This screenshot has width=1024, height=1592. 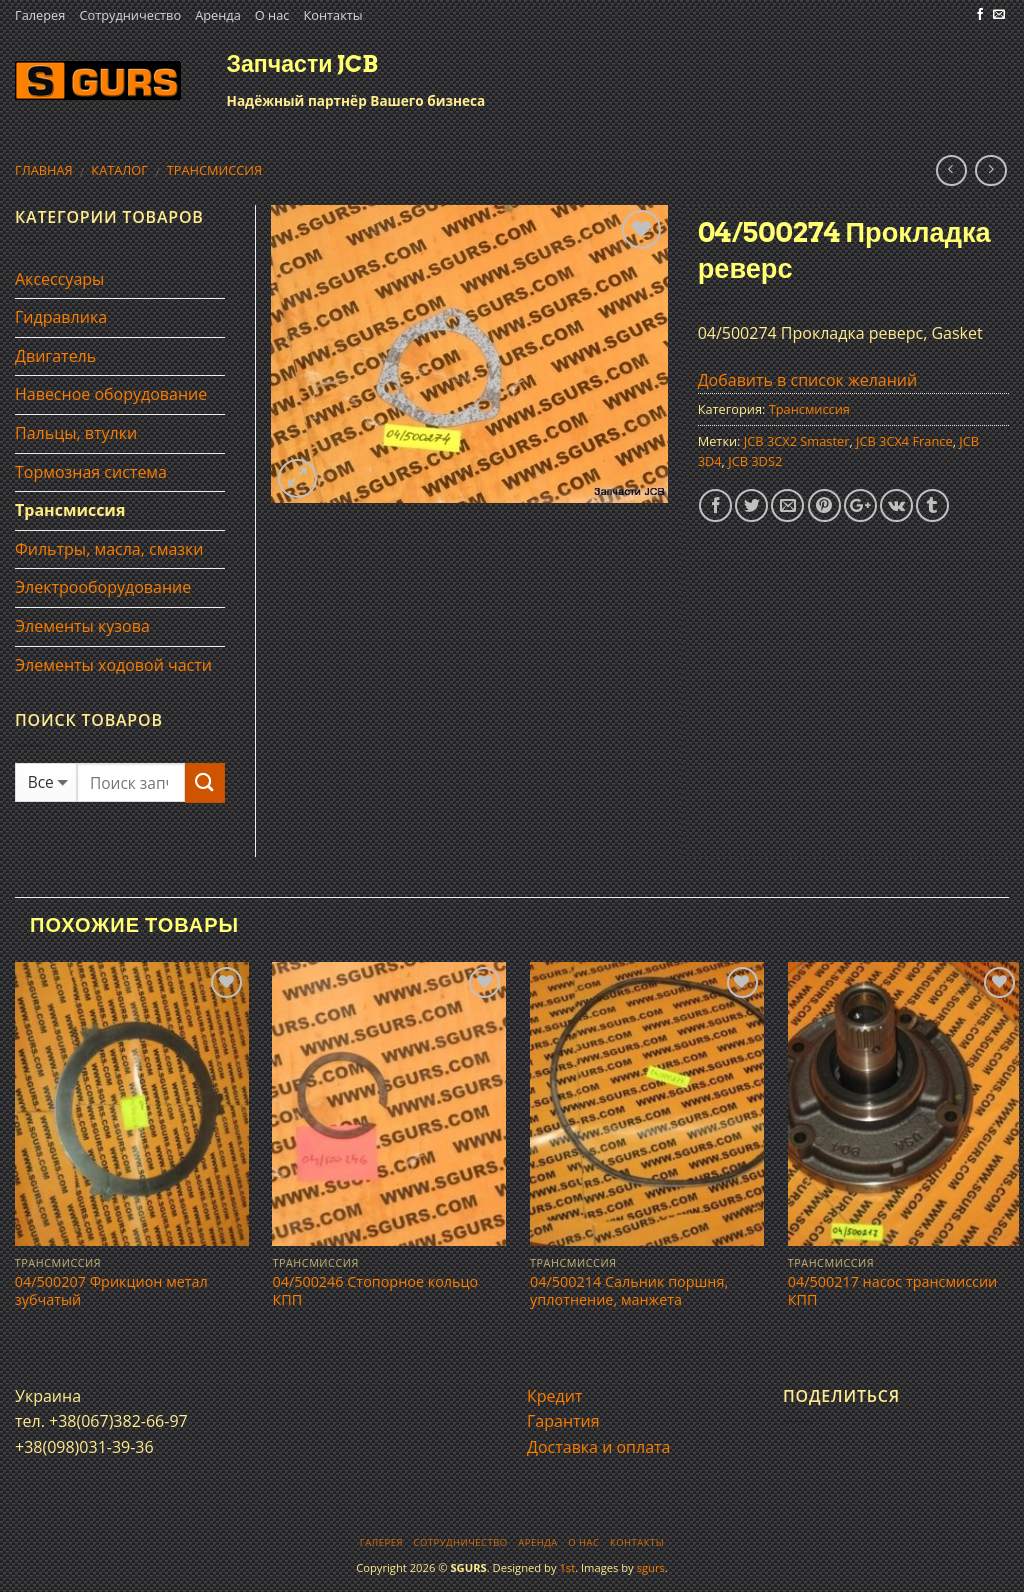 I want to click on Галерея, so click(x=40, y=15).